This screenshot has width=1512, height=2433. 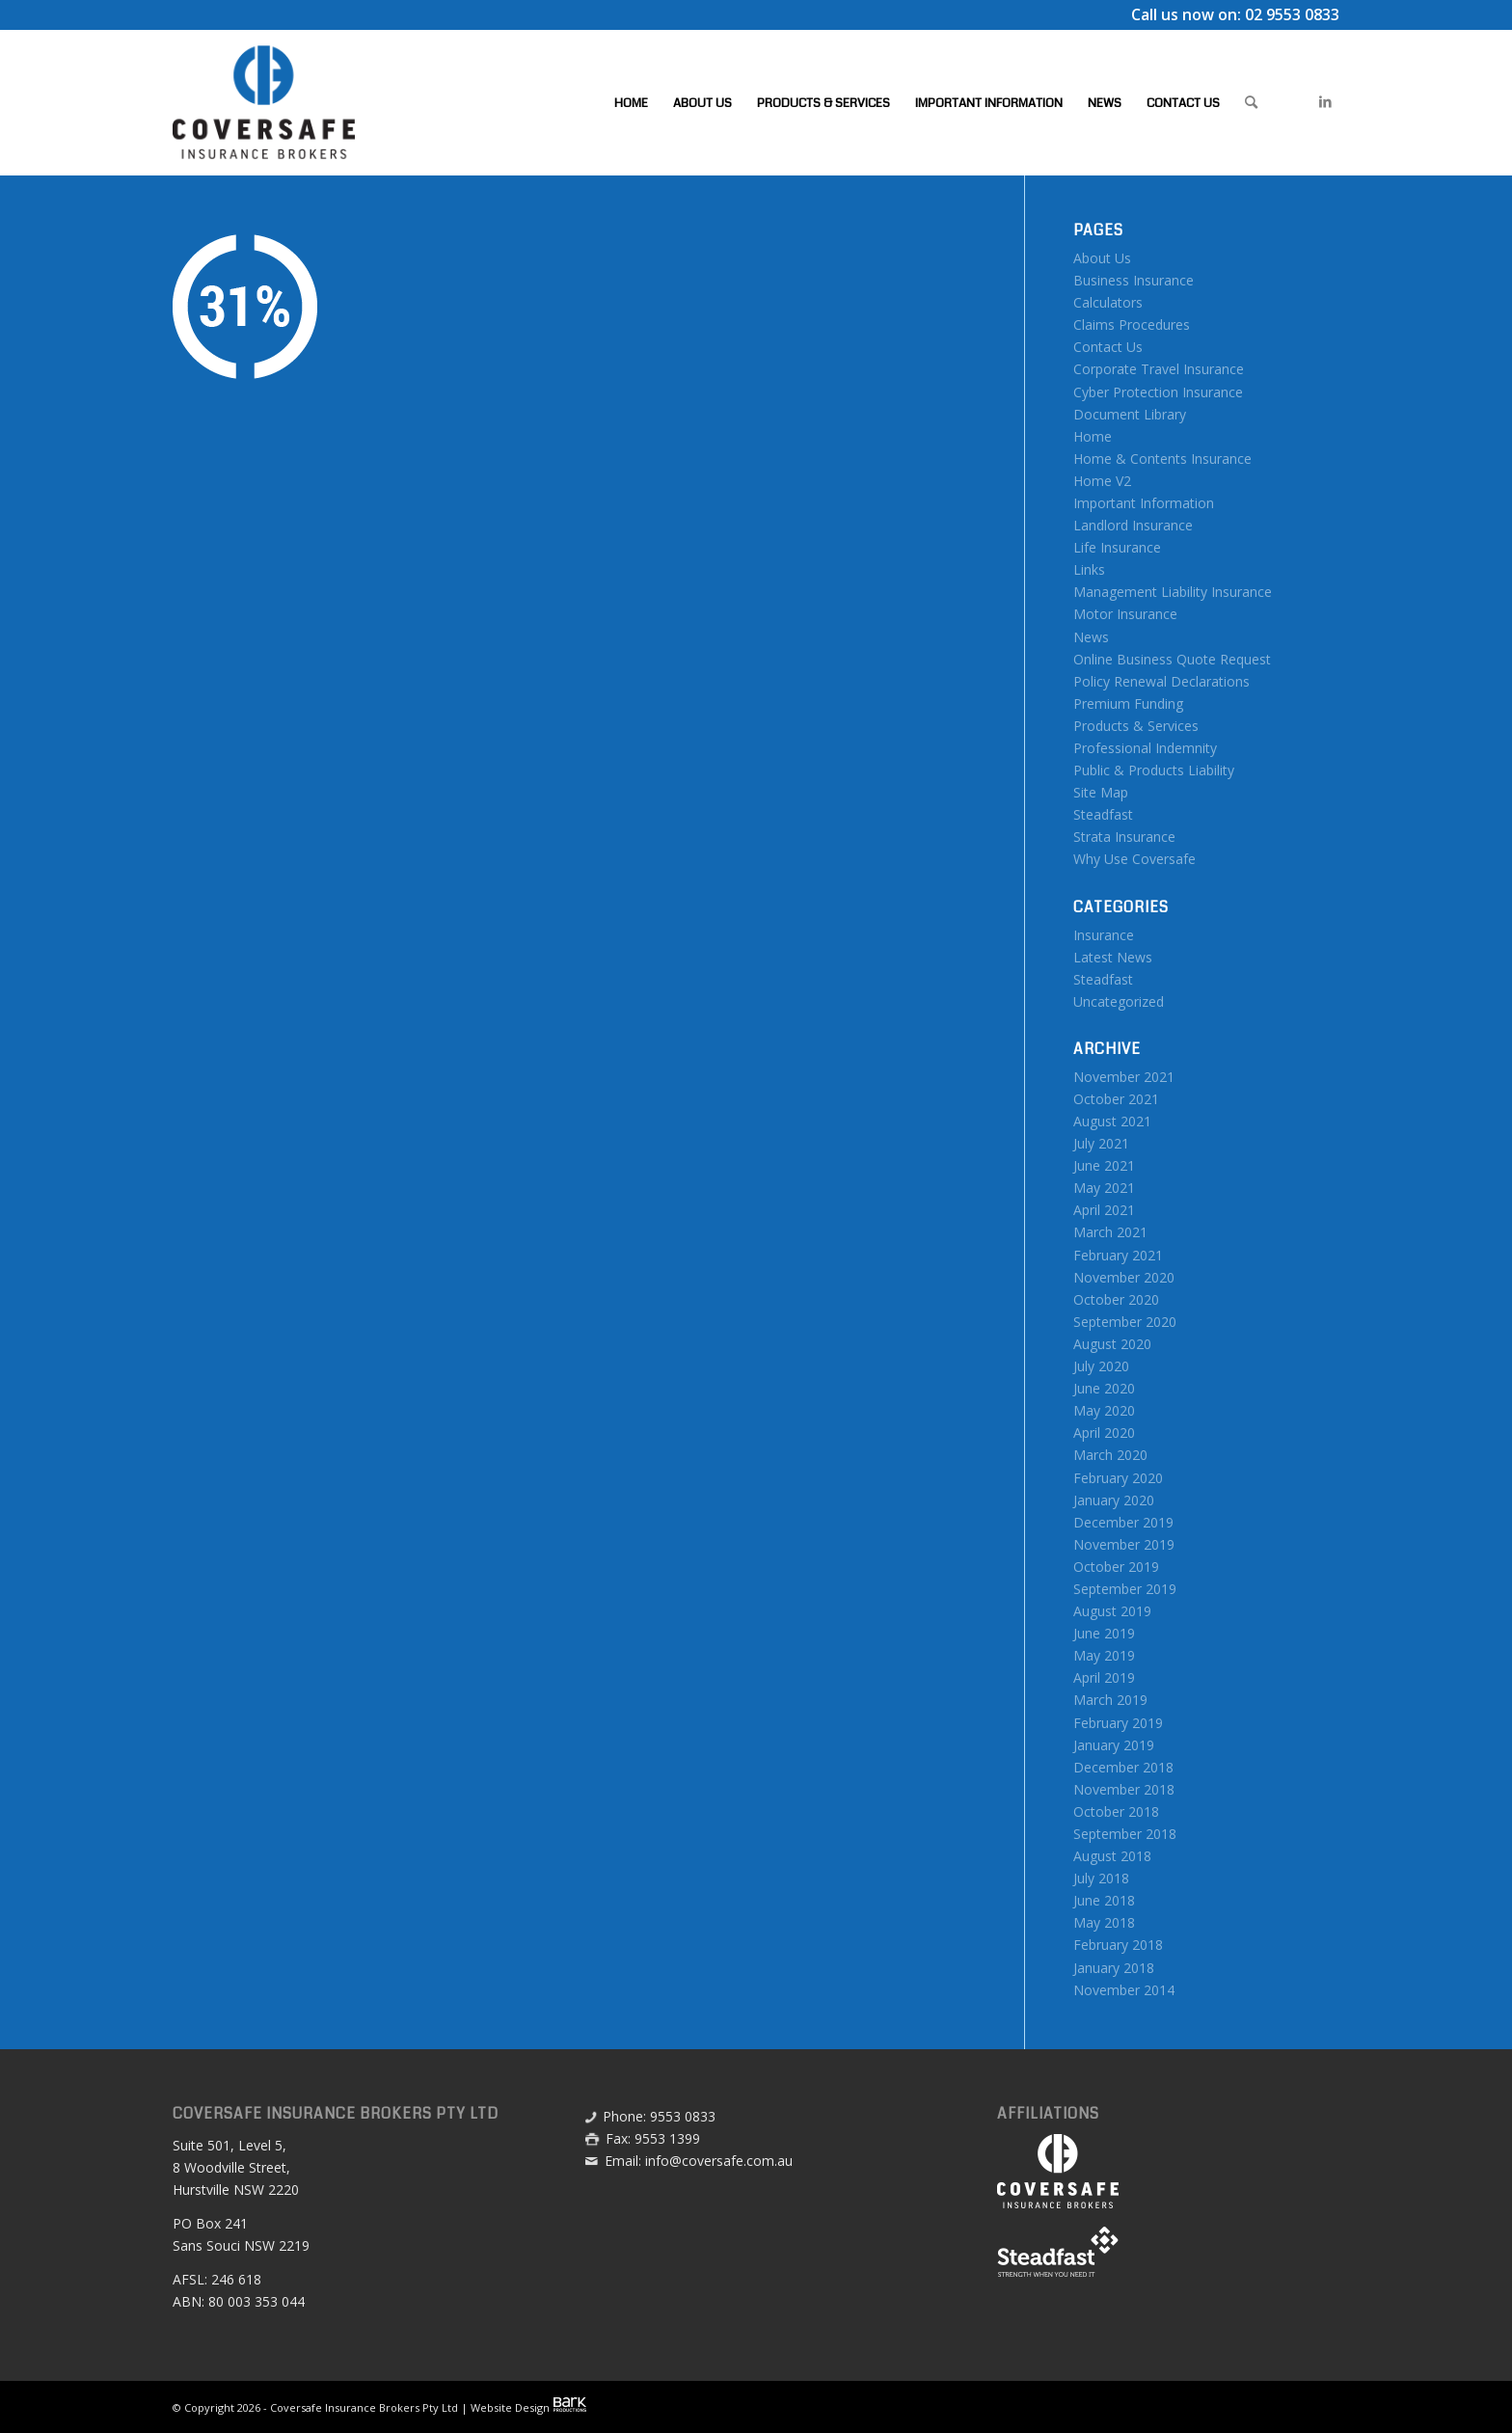 I want to click on May 2019, so click(x=1104, y=1655).